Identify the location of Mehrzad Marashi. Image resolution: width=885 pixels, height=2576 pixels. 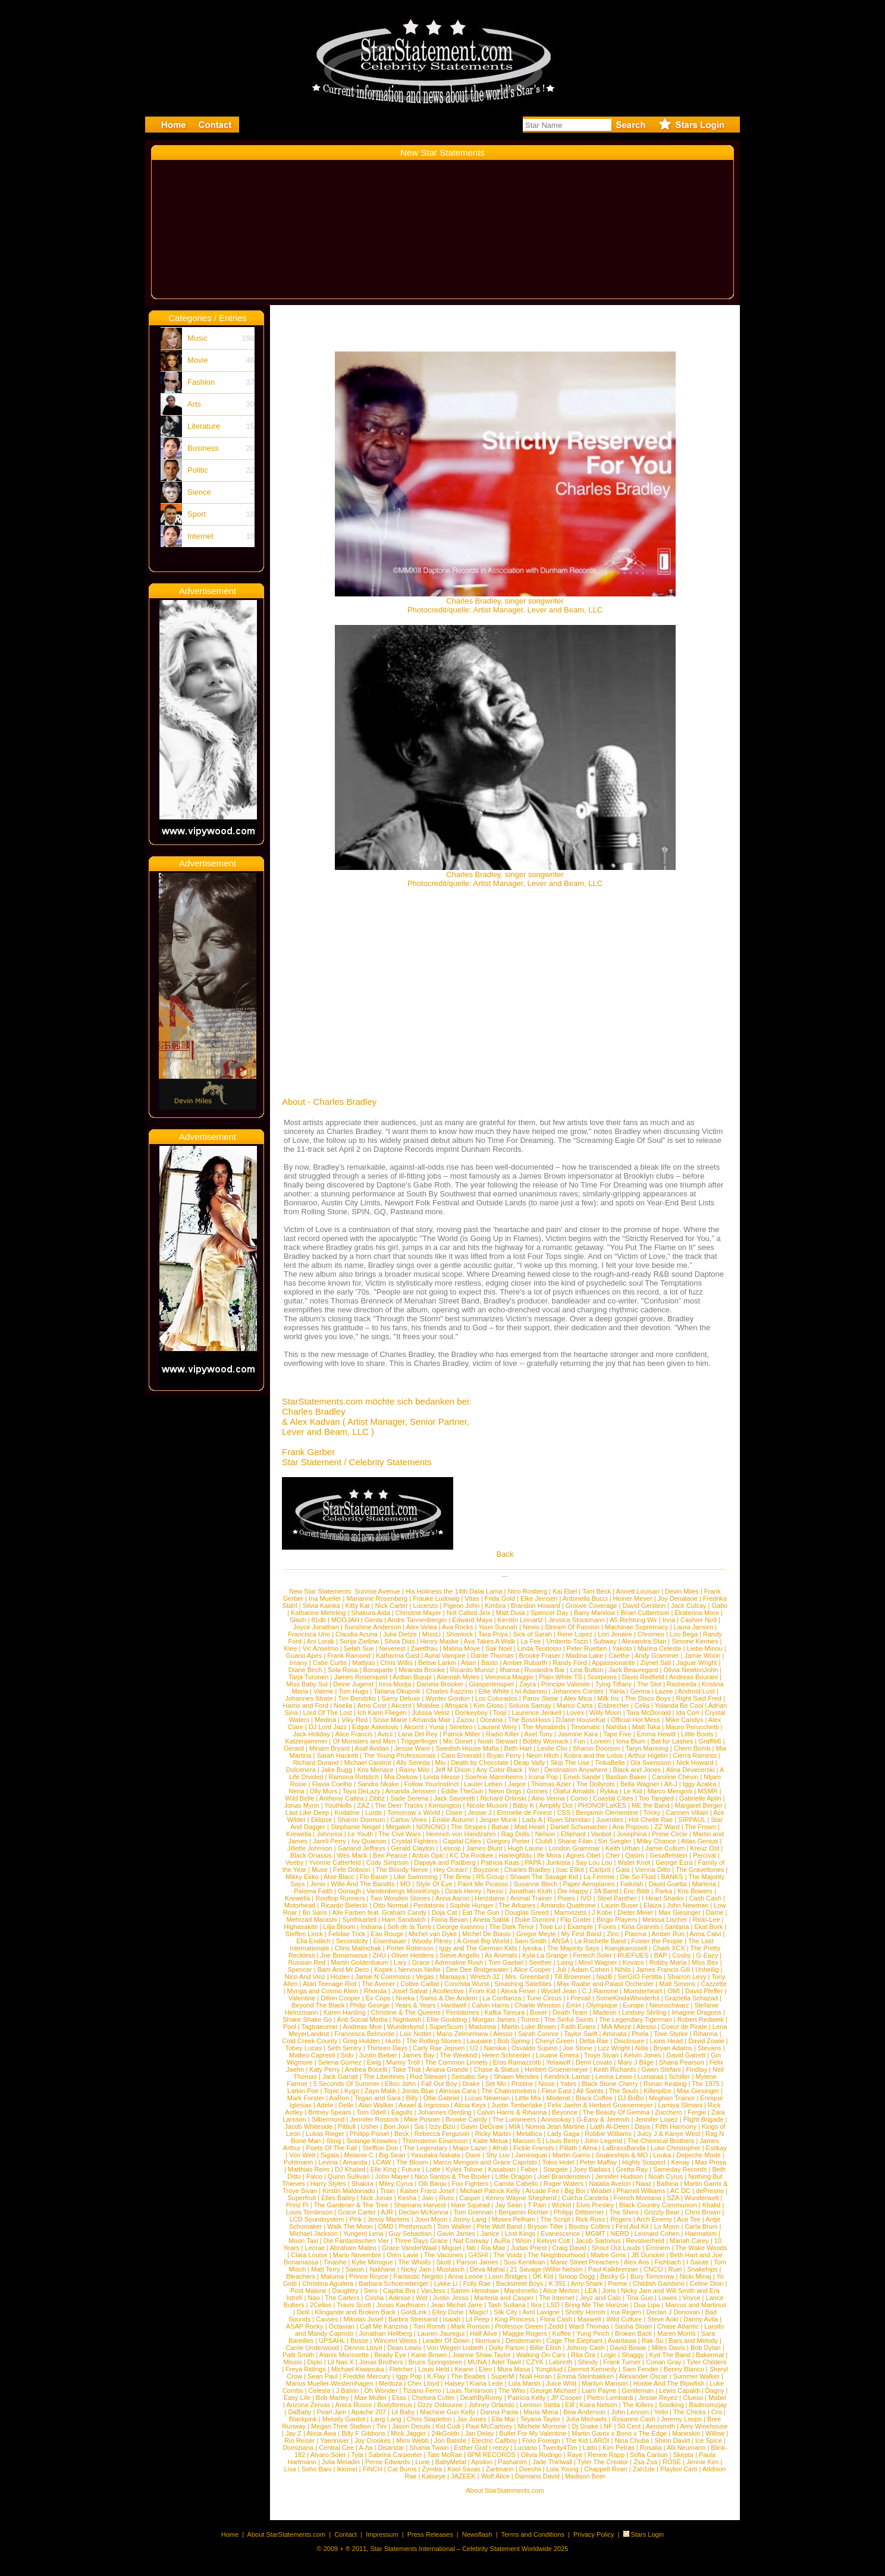
(312, 1919).